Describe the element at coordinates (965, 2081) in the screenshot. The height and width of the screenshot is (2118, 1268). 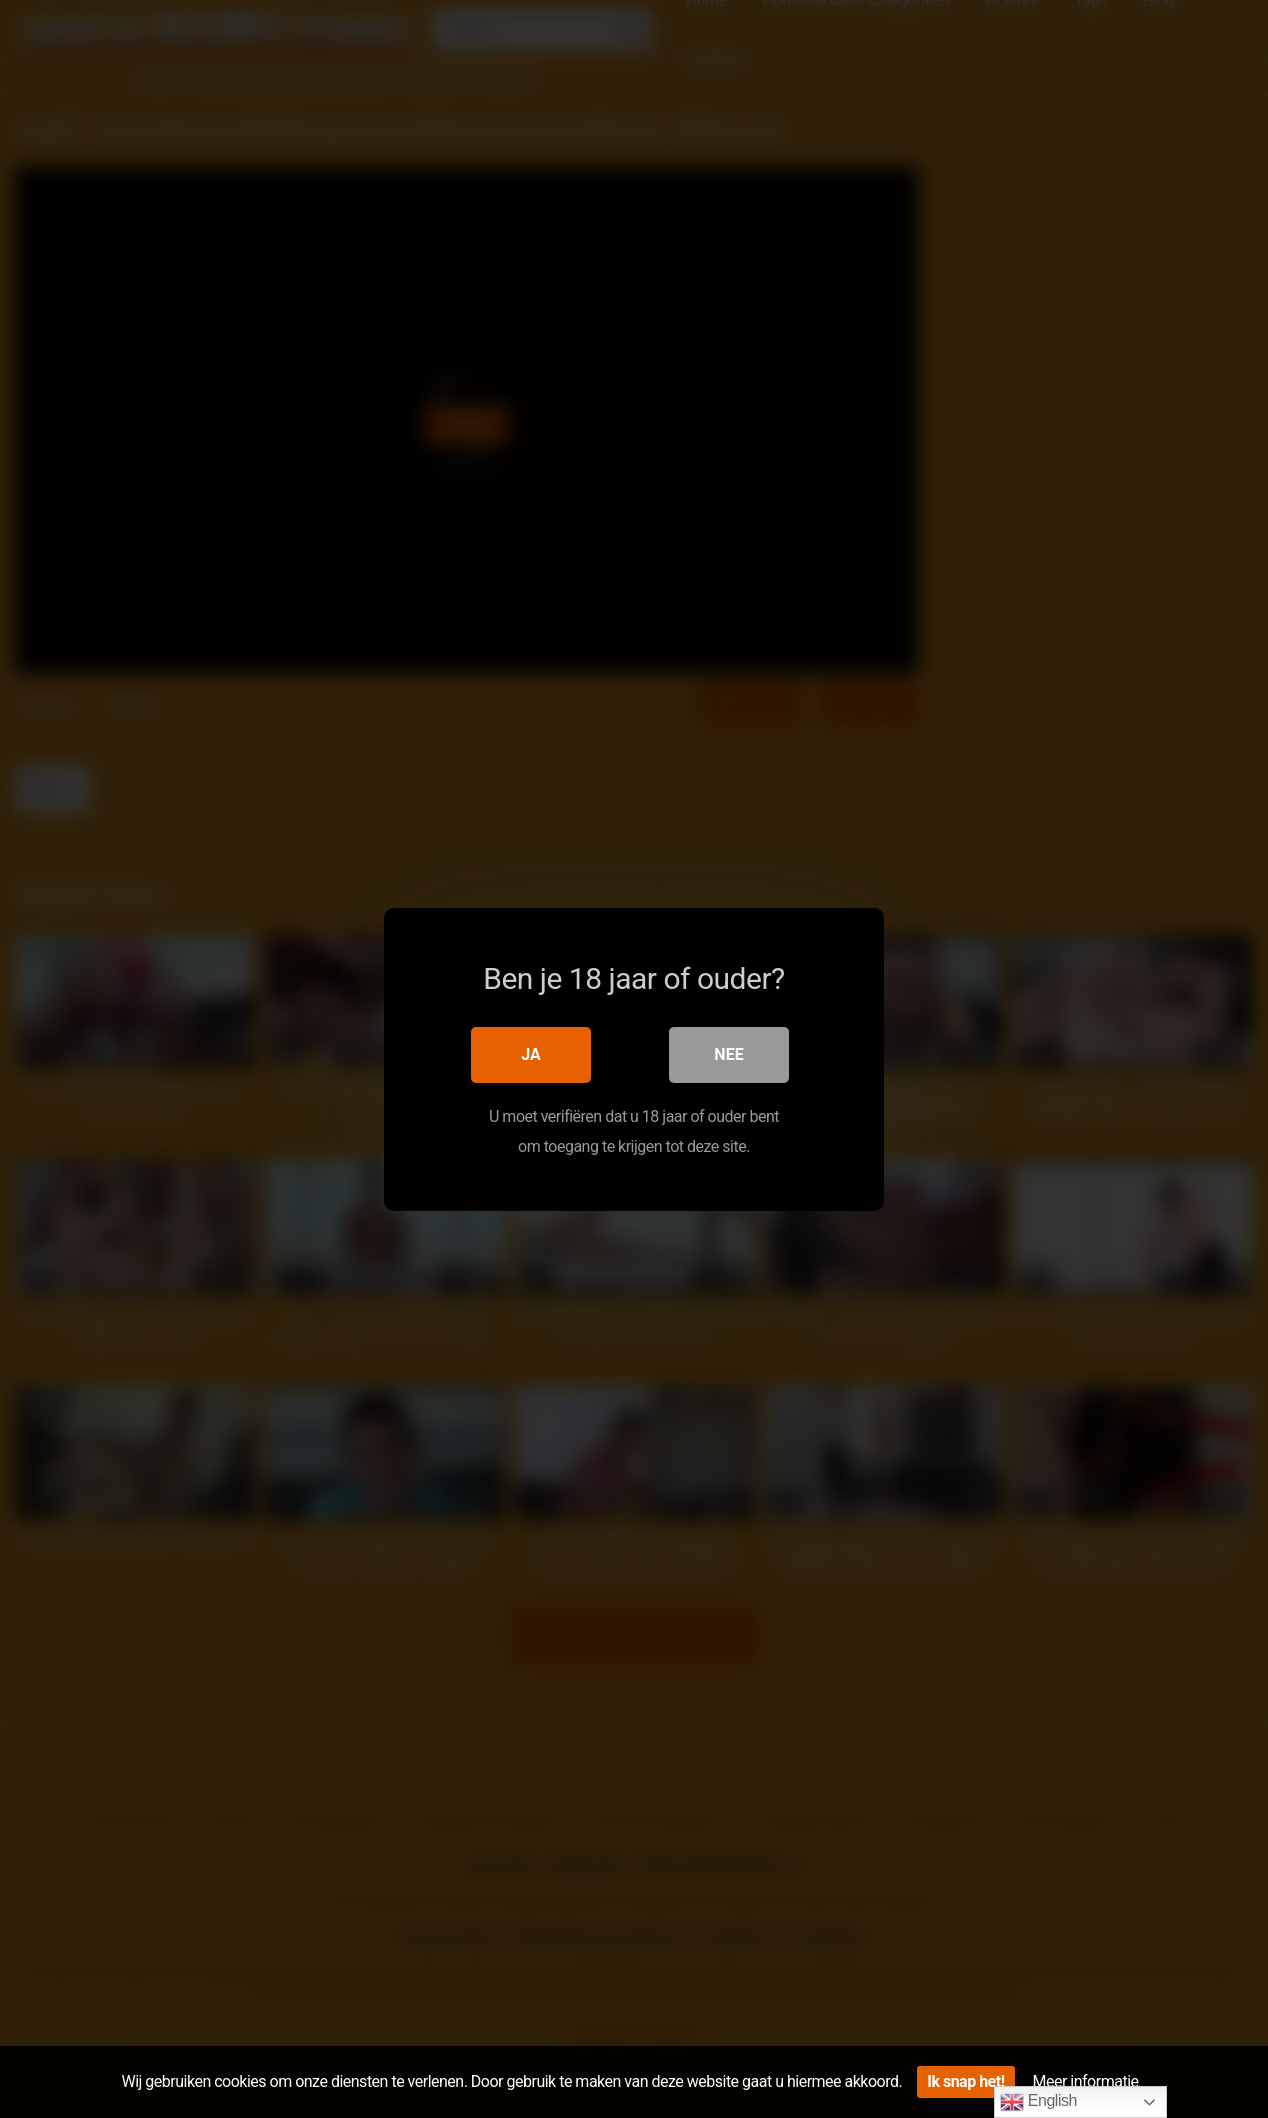
I see `Ik snap het!` at that location.